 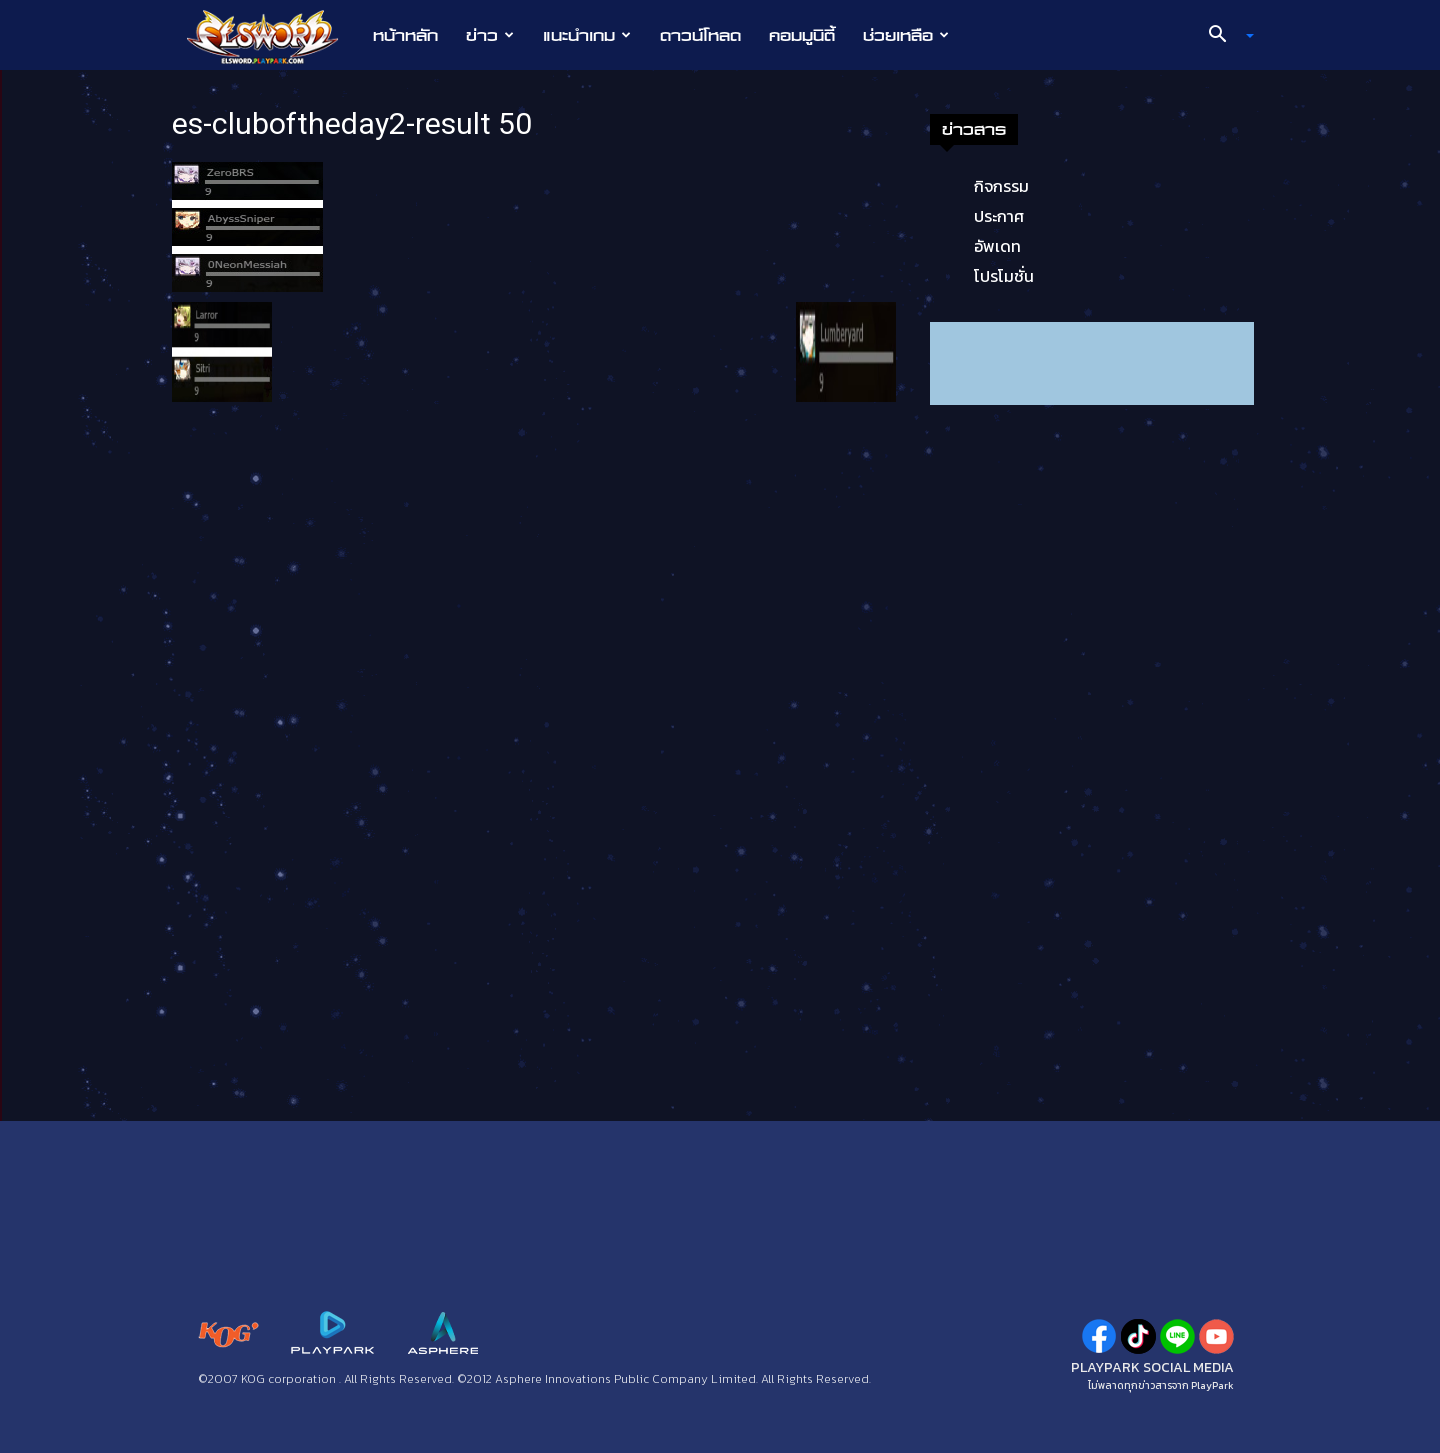 What do you see at coordinates (700, 35) in the screenshot?
I see `ดาวน์โหลด` at bounding box center [700, 35].